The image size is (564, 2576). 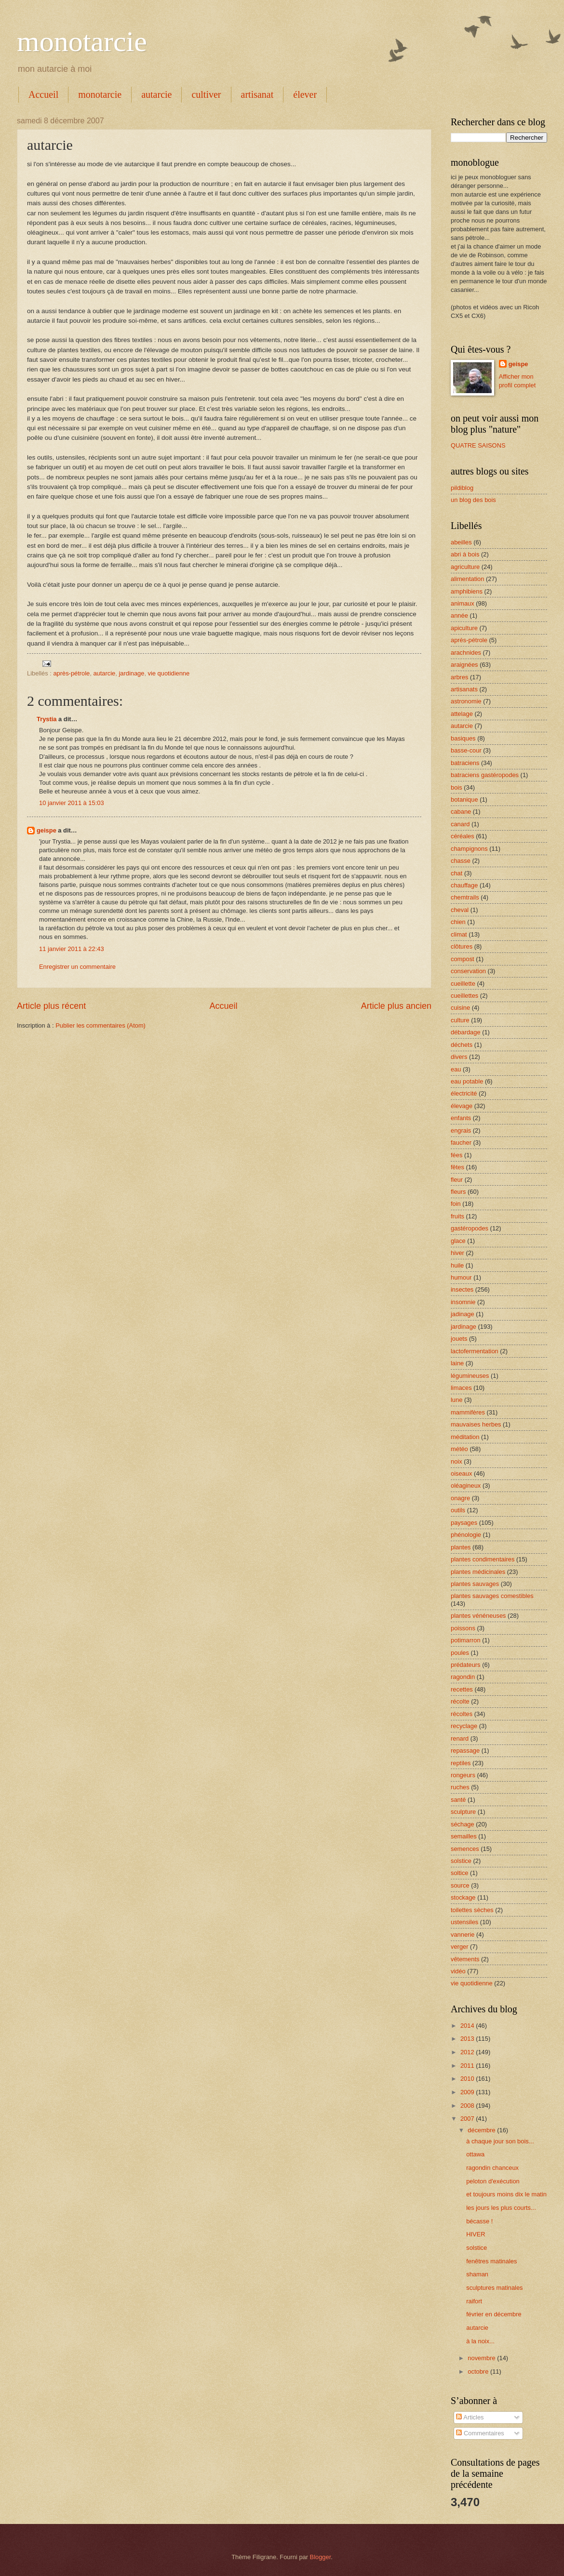 I want to click on Trystia, so click(x=47, y=719).